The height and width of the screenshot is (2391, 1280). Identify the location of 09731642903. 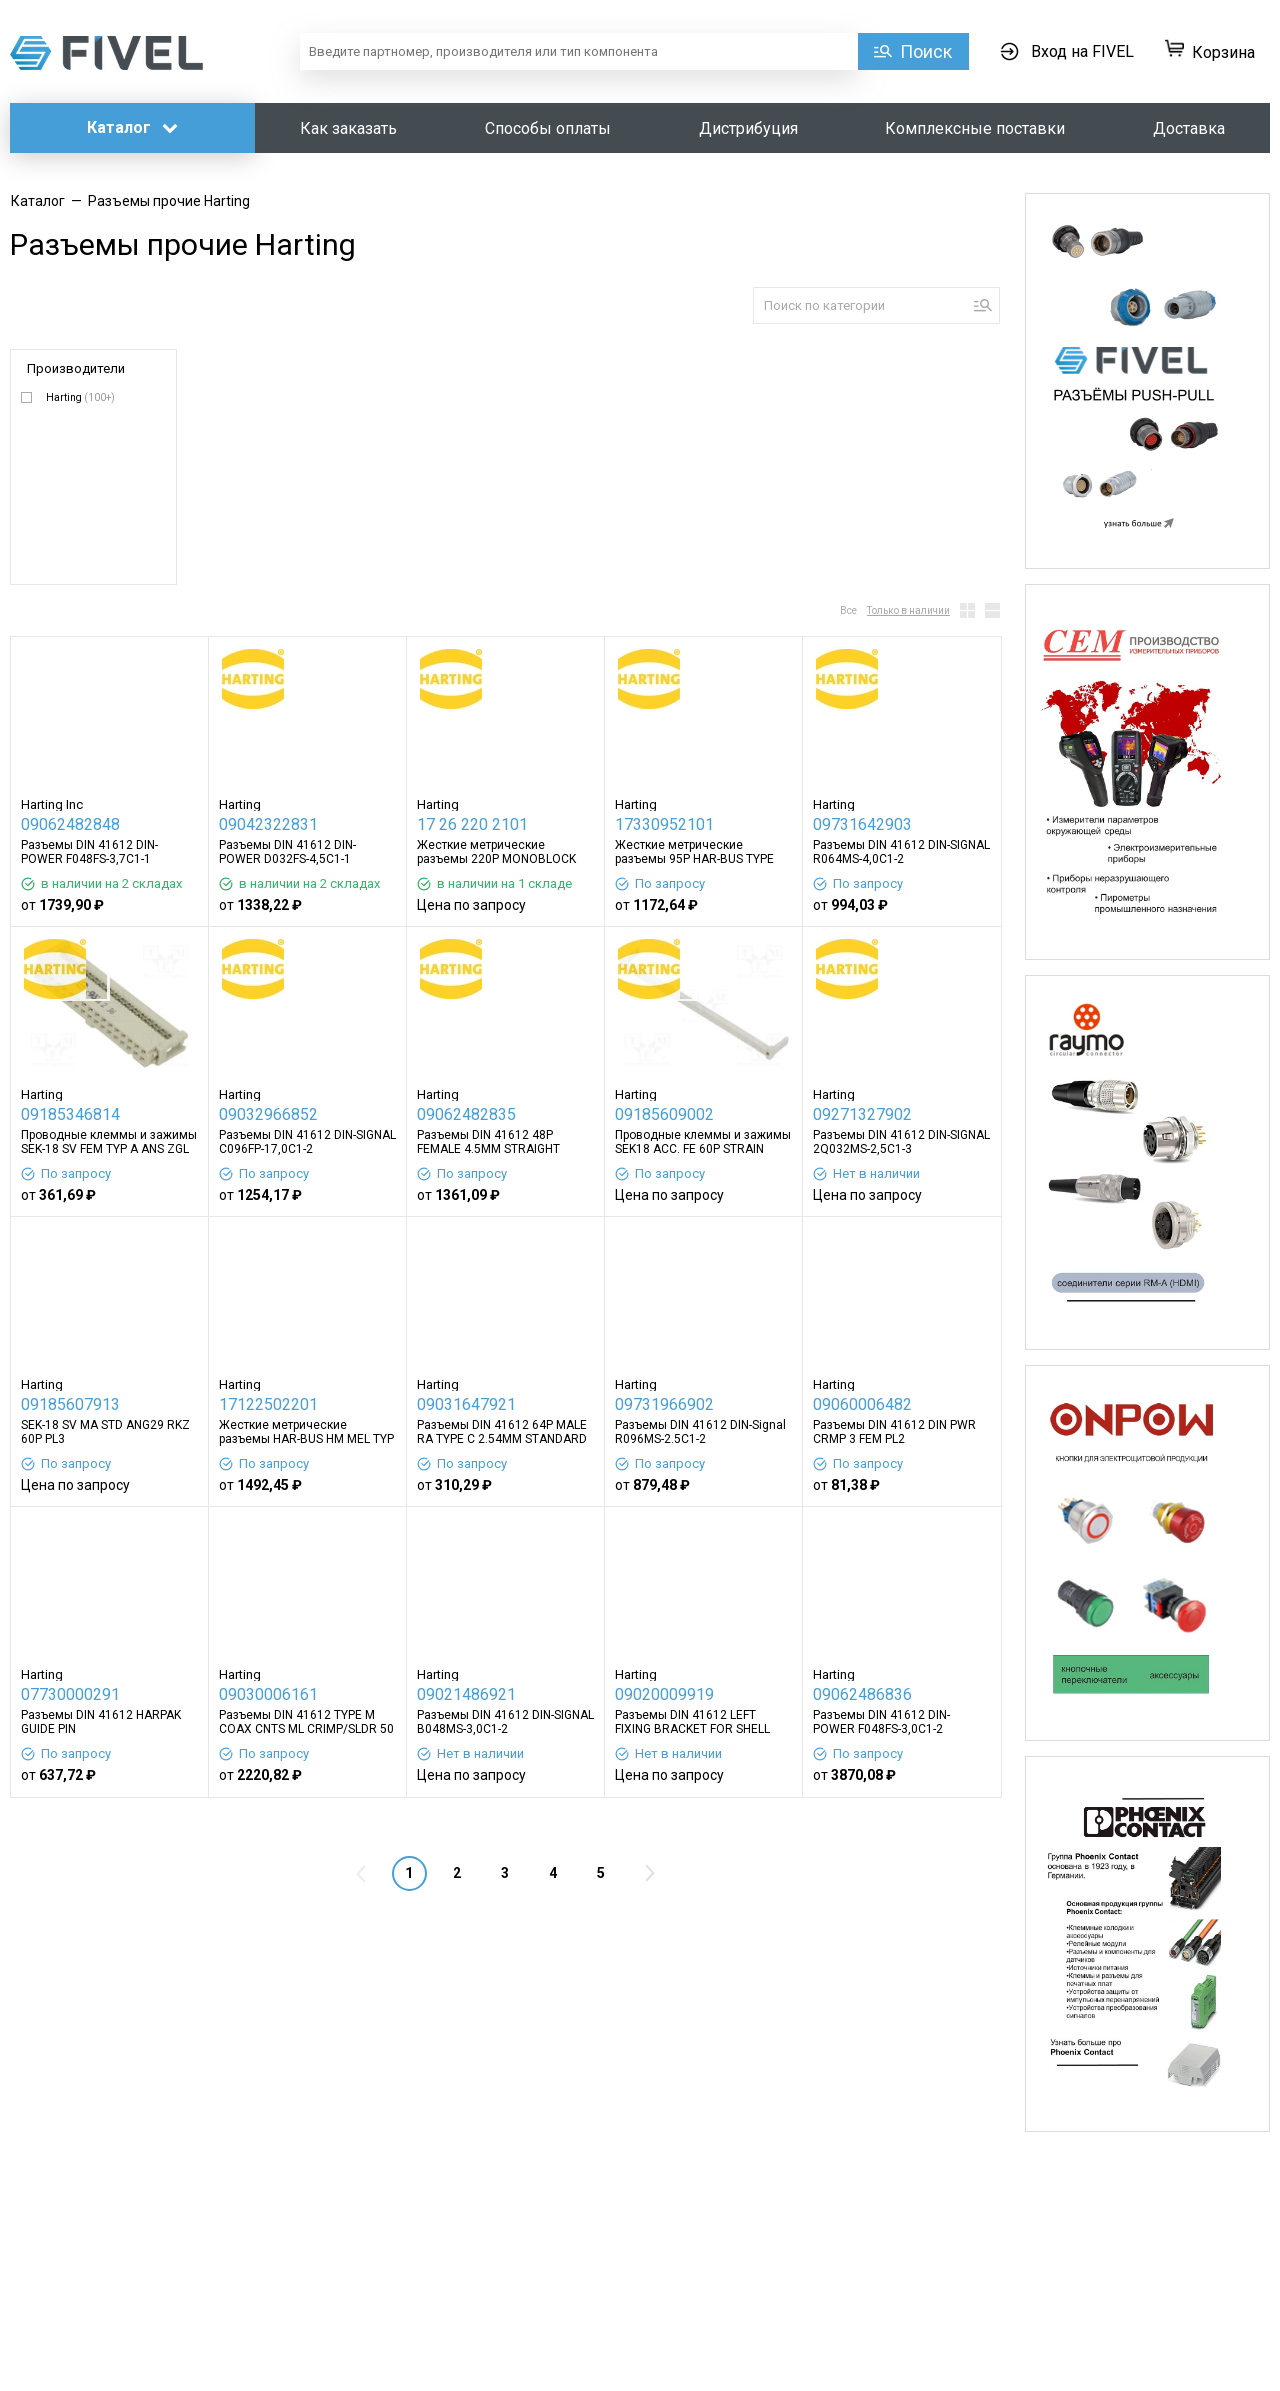
(862, 824).